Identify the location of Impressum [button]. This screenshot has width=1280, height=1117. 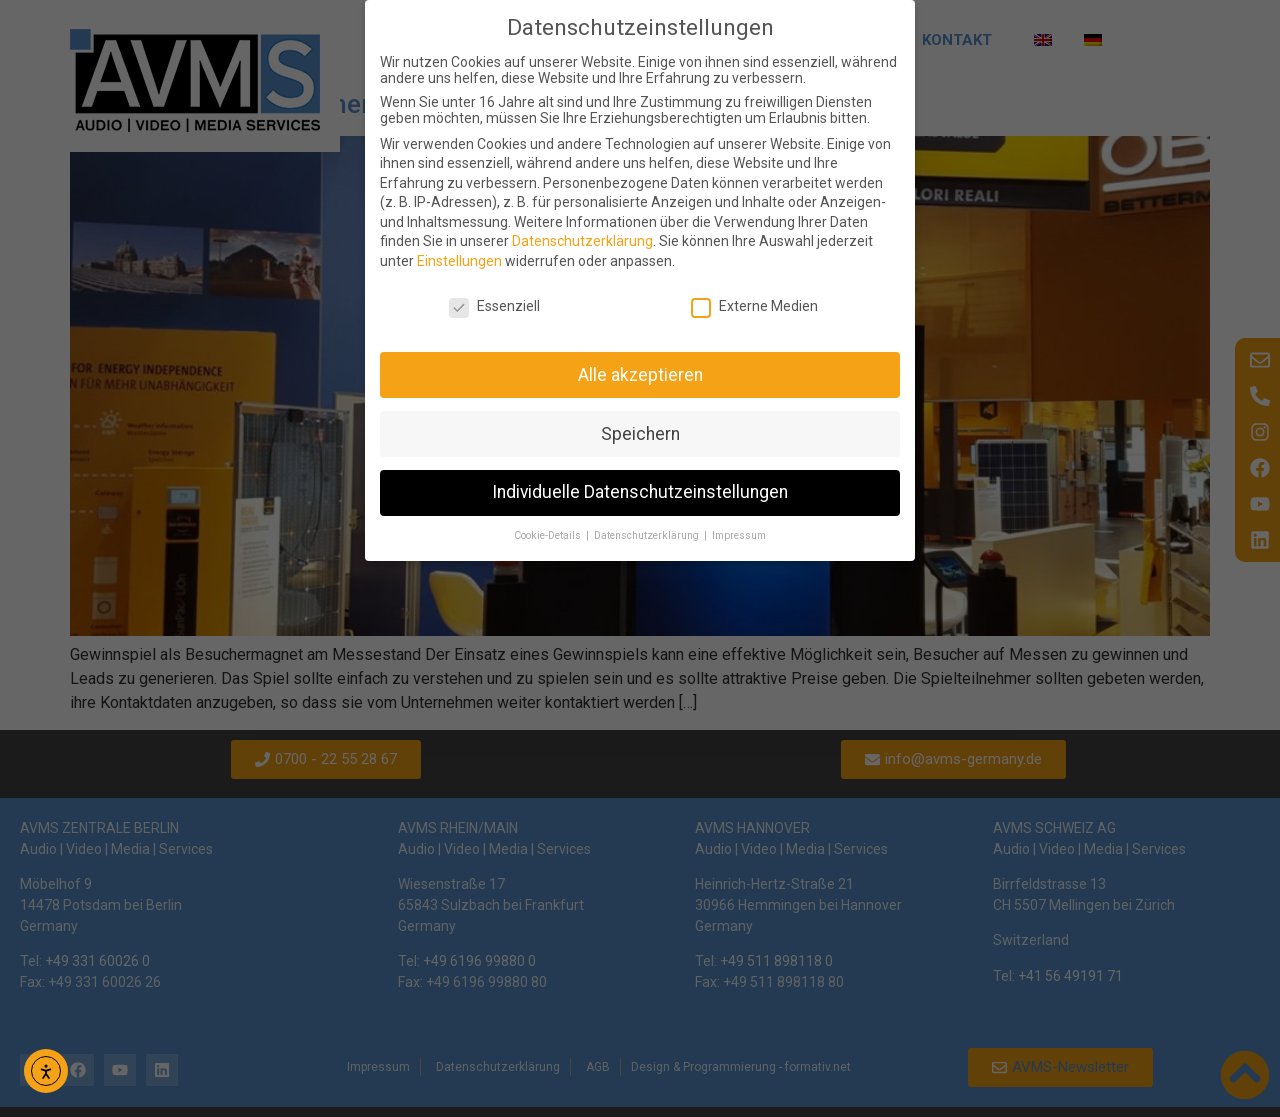
(739, 535).